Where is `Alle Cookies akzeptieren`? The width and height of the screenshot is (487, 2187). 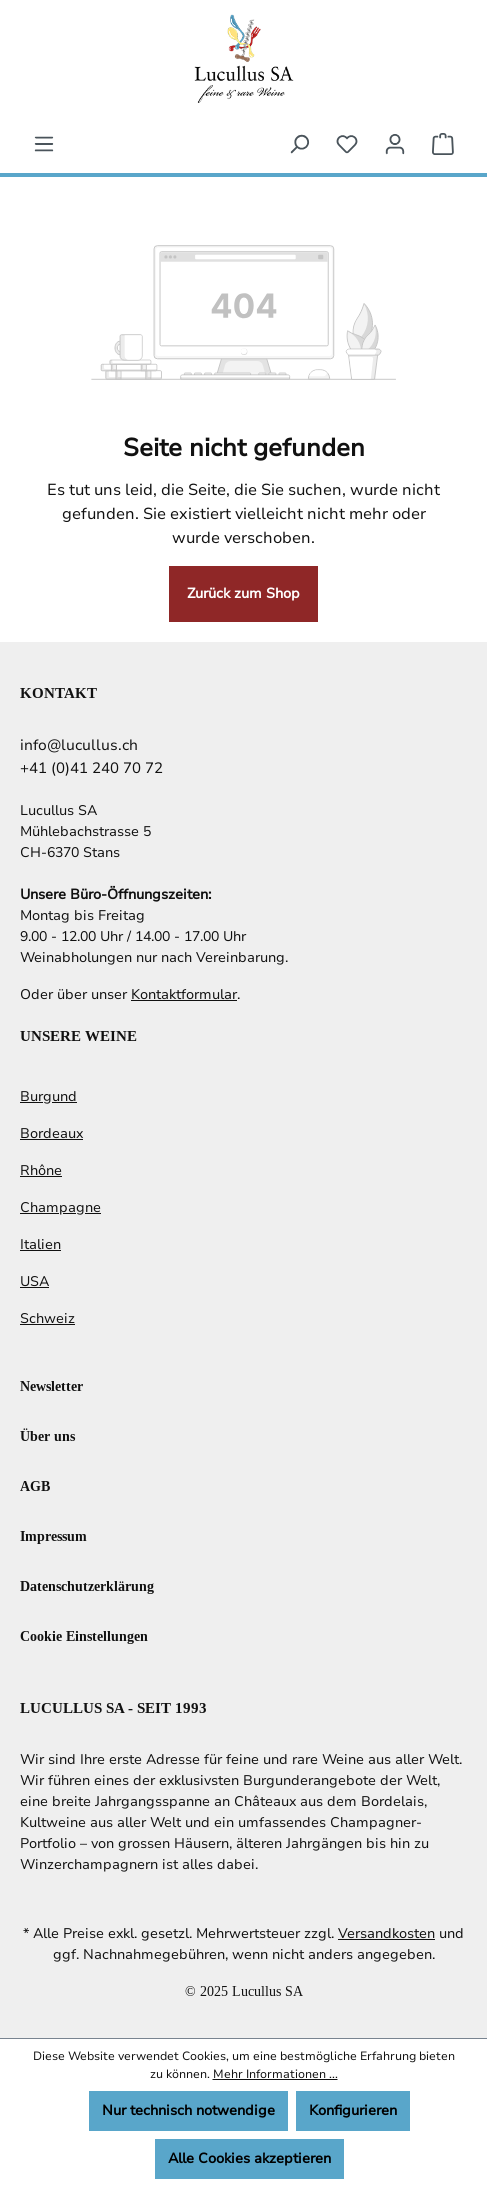 Alle Cookies akzeptieren is located at coordinates (249, 2158).